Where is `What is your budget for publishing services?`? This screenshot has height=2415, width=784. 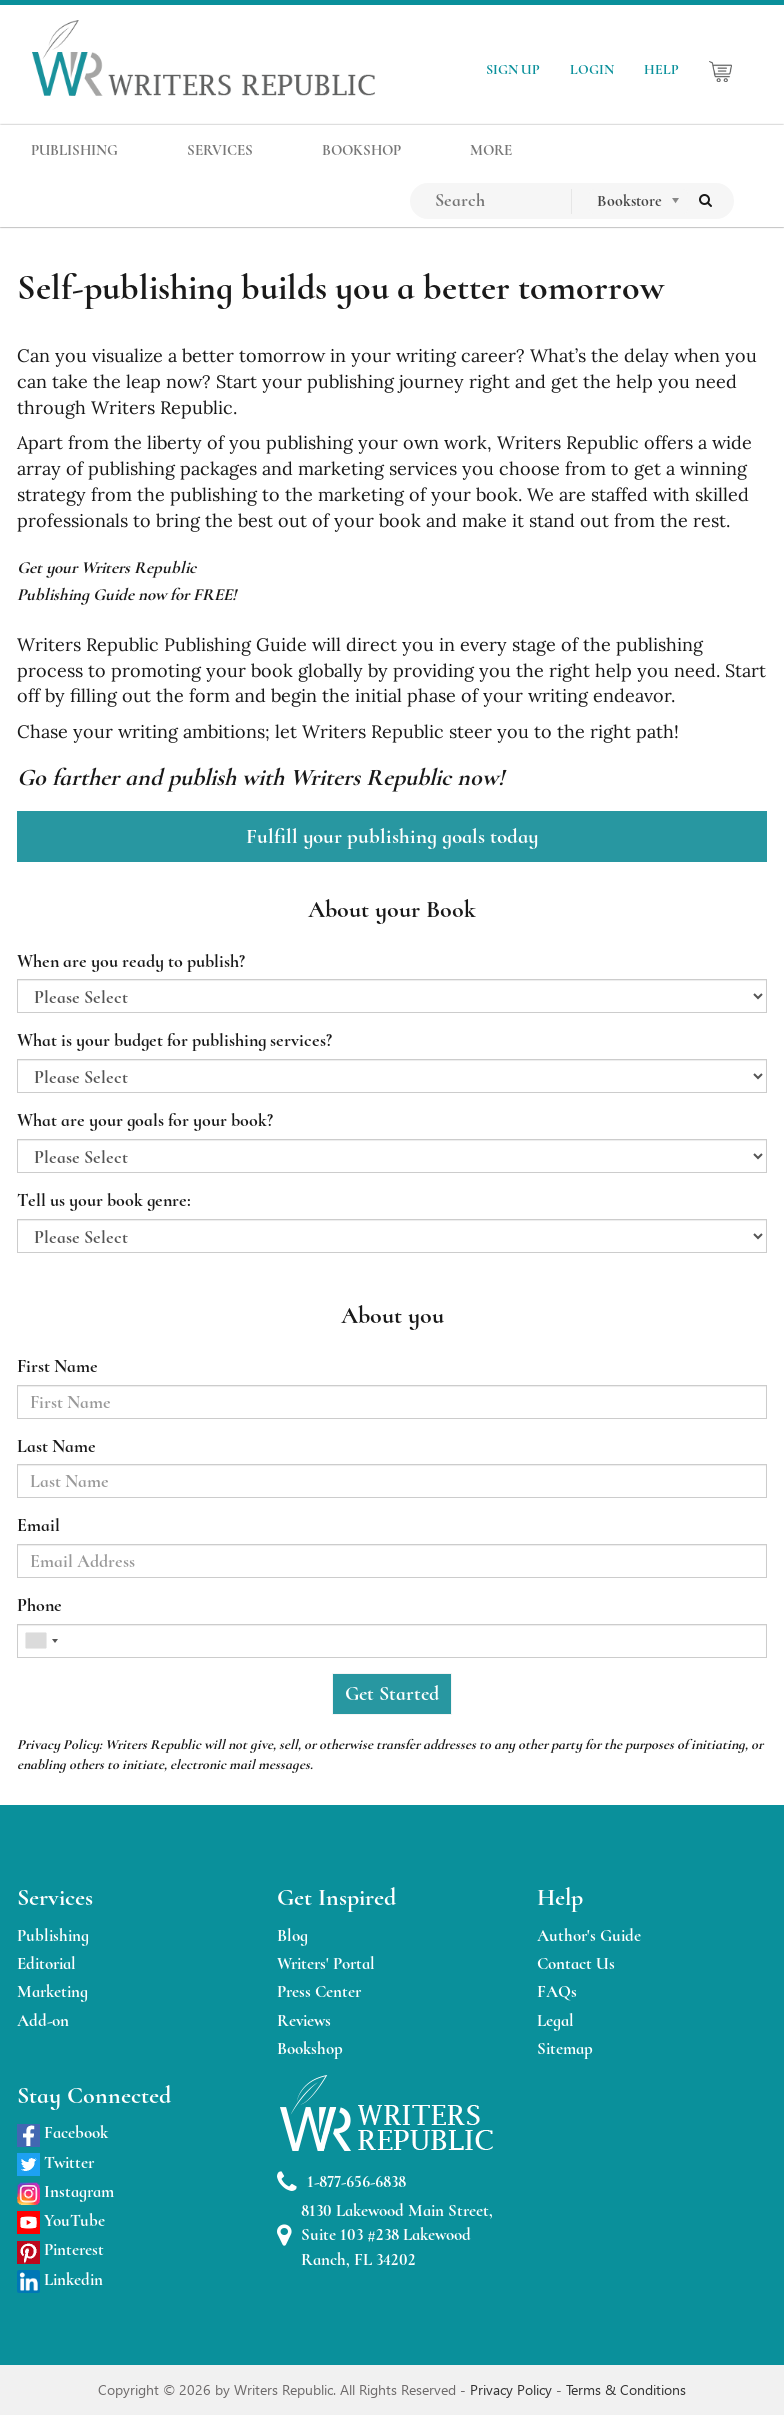 What is your budget for publishing services? is located at coordinates (174, 1040).